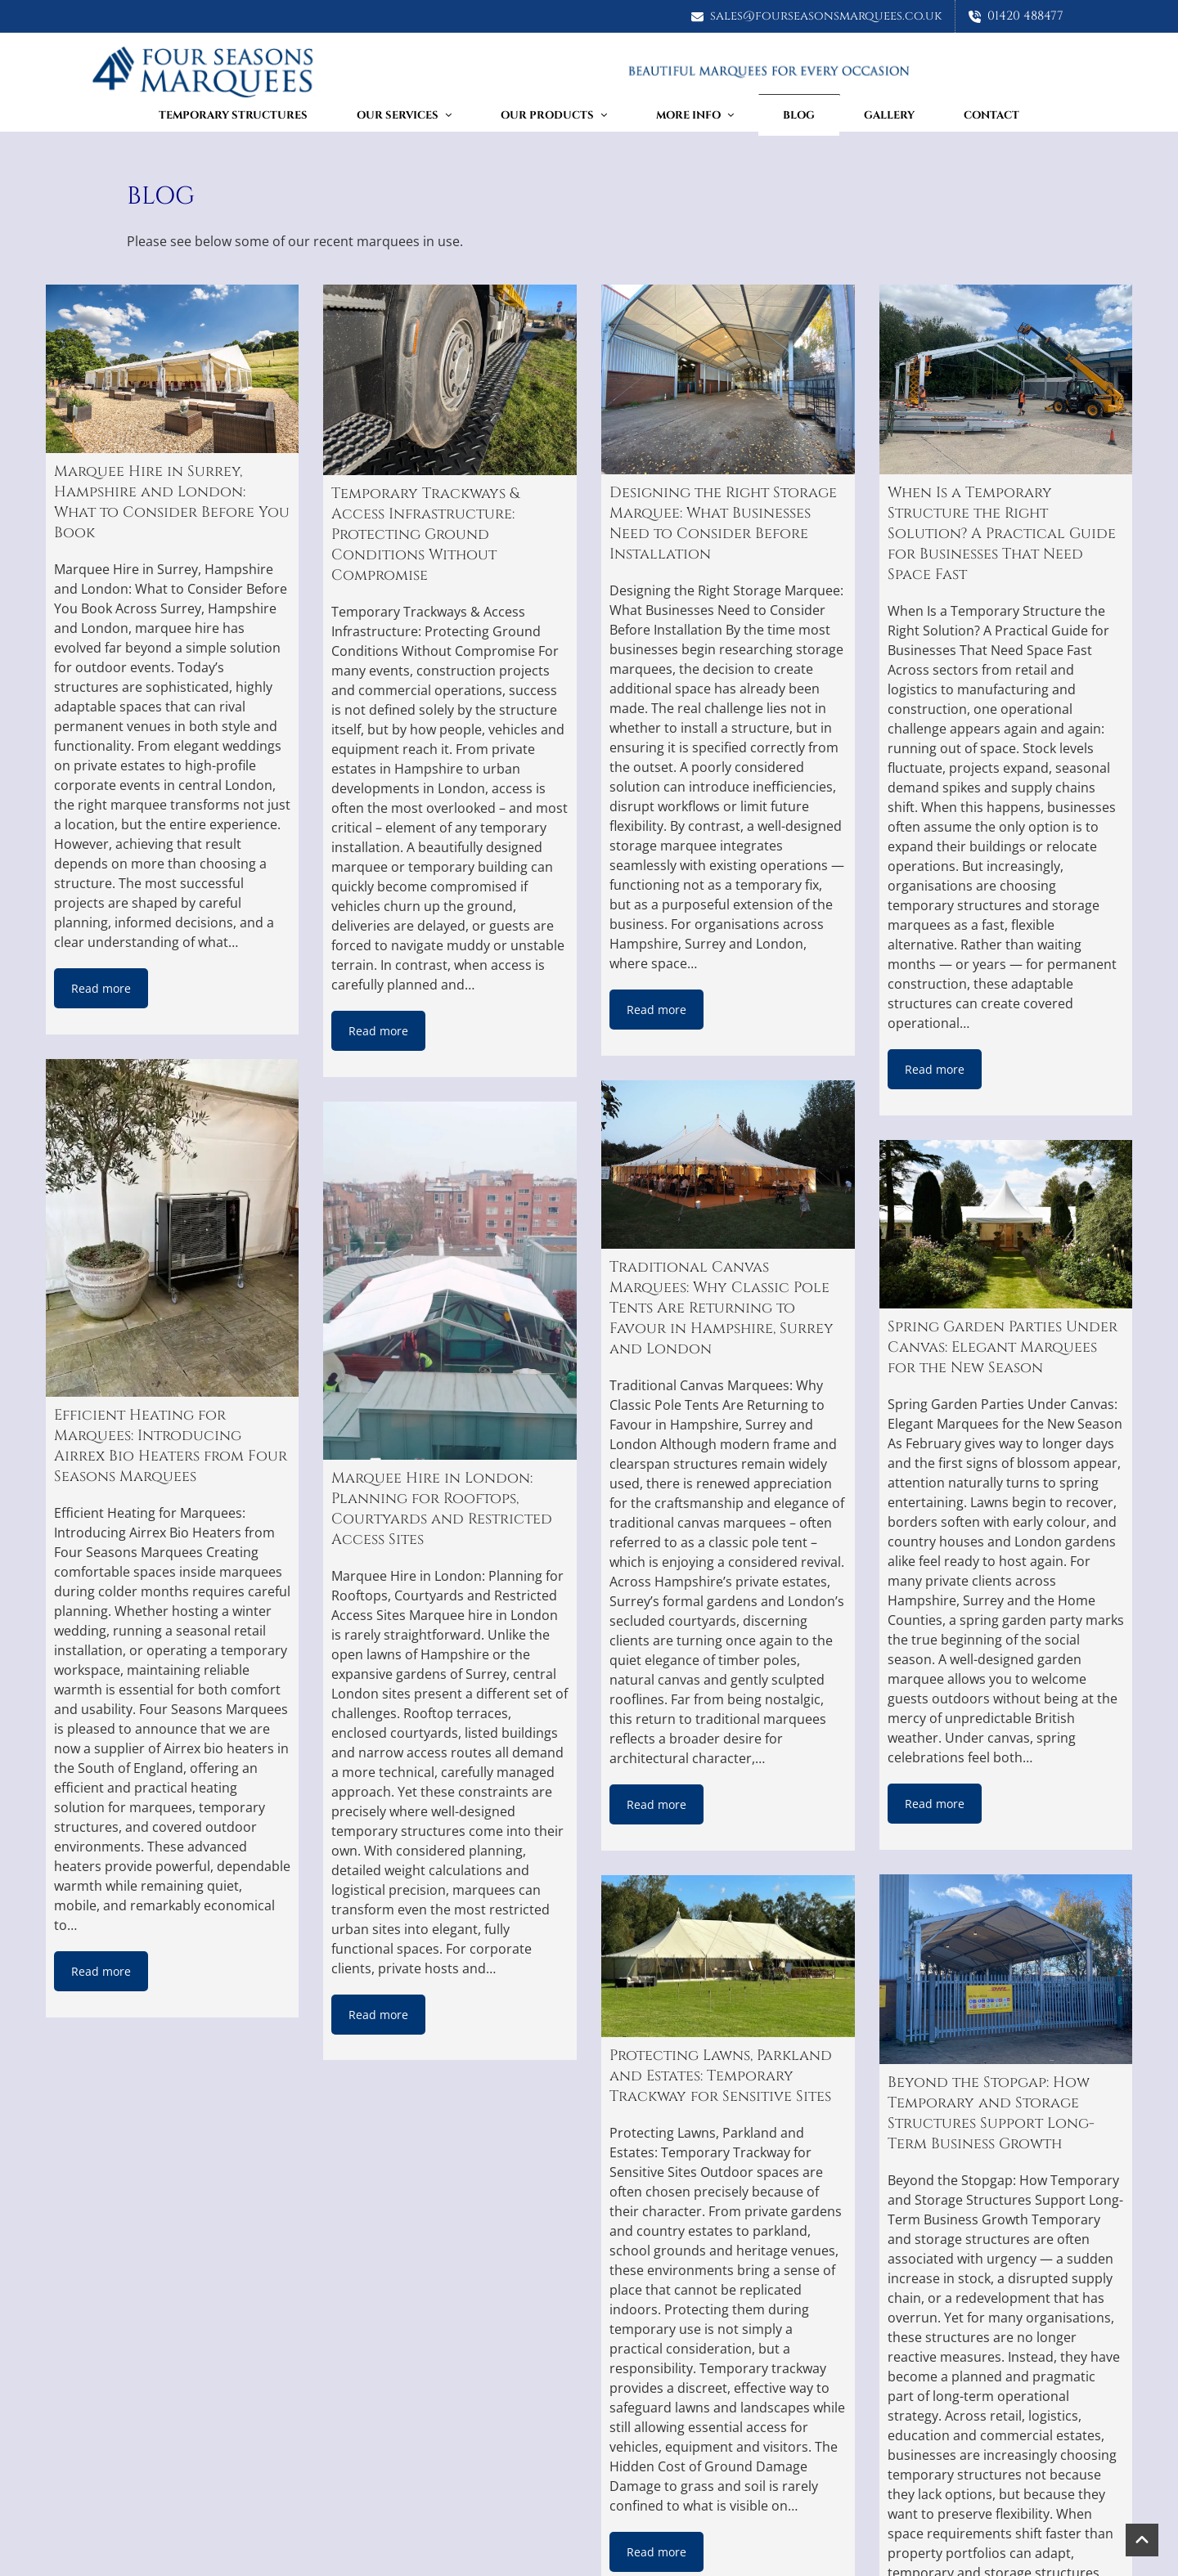  What do you see at coordinates (233, 115) in the screenshot?
I see `TEMPORARY STRUCTURES` at bounding box center [233, 115].